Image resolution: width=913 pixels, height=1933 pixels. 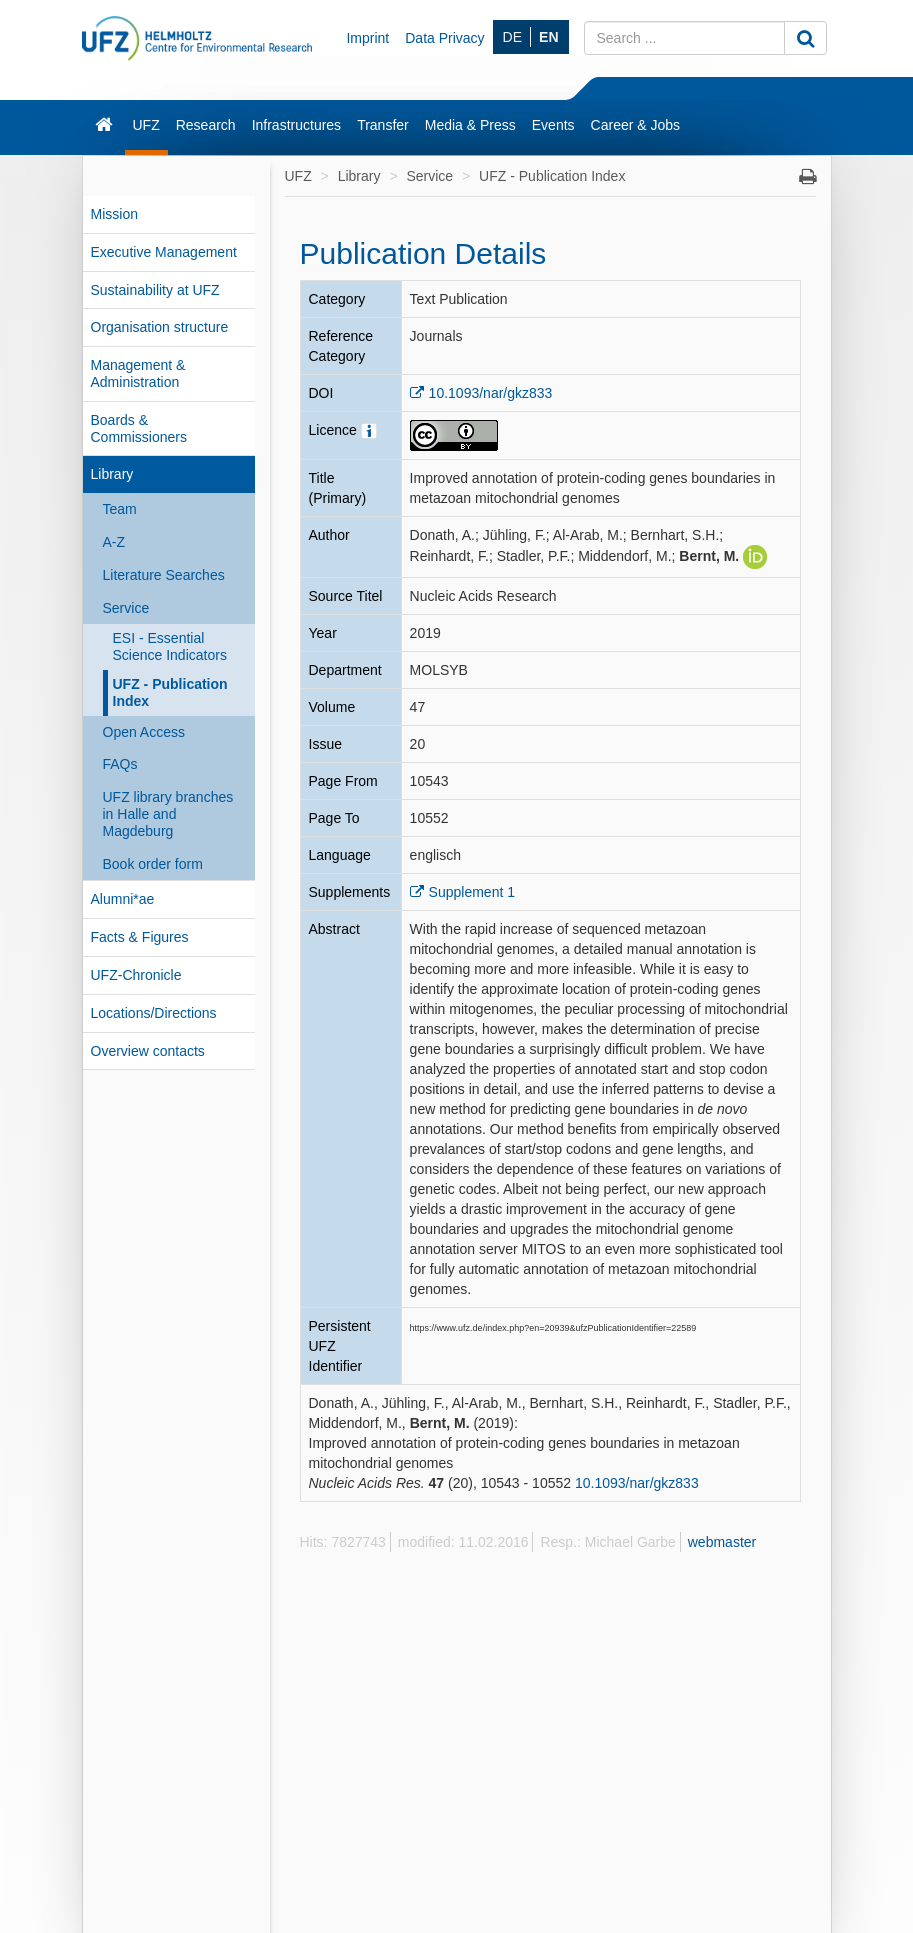 What do you see at coordinates (120, 764) in the screenshot?
I see `FAQs` at bounding box center [120, 764].